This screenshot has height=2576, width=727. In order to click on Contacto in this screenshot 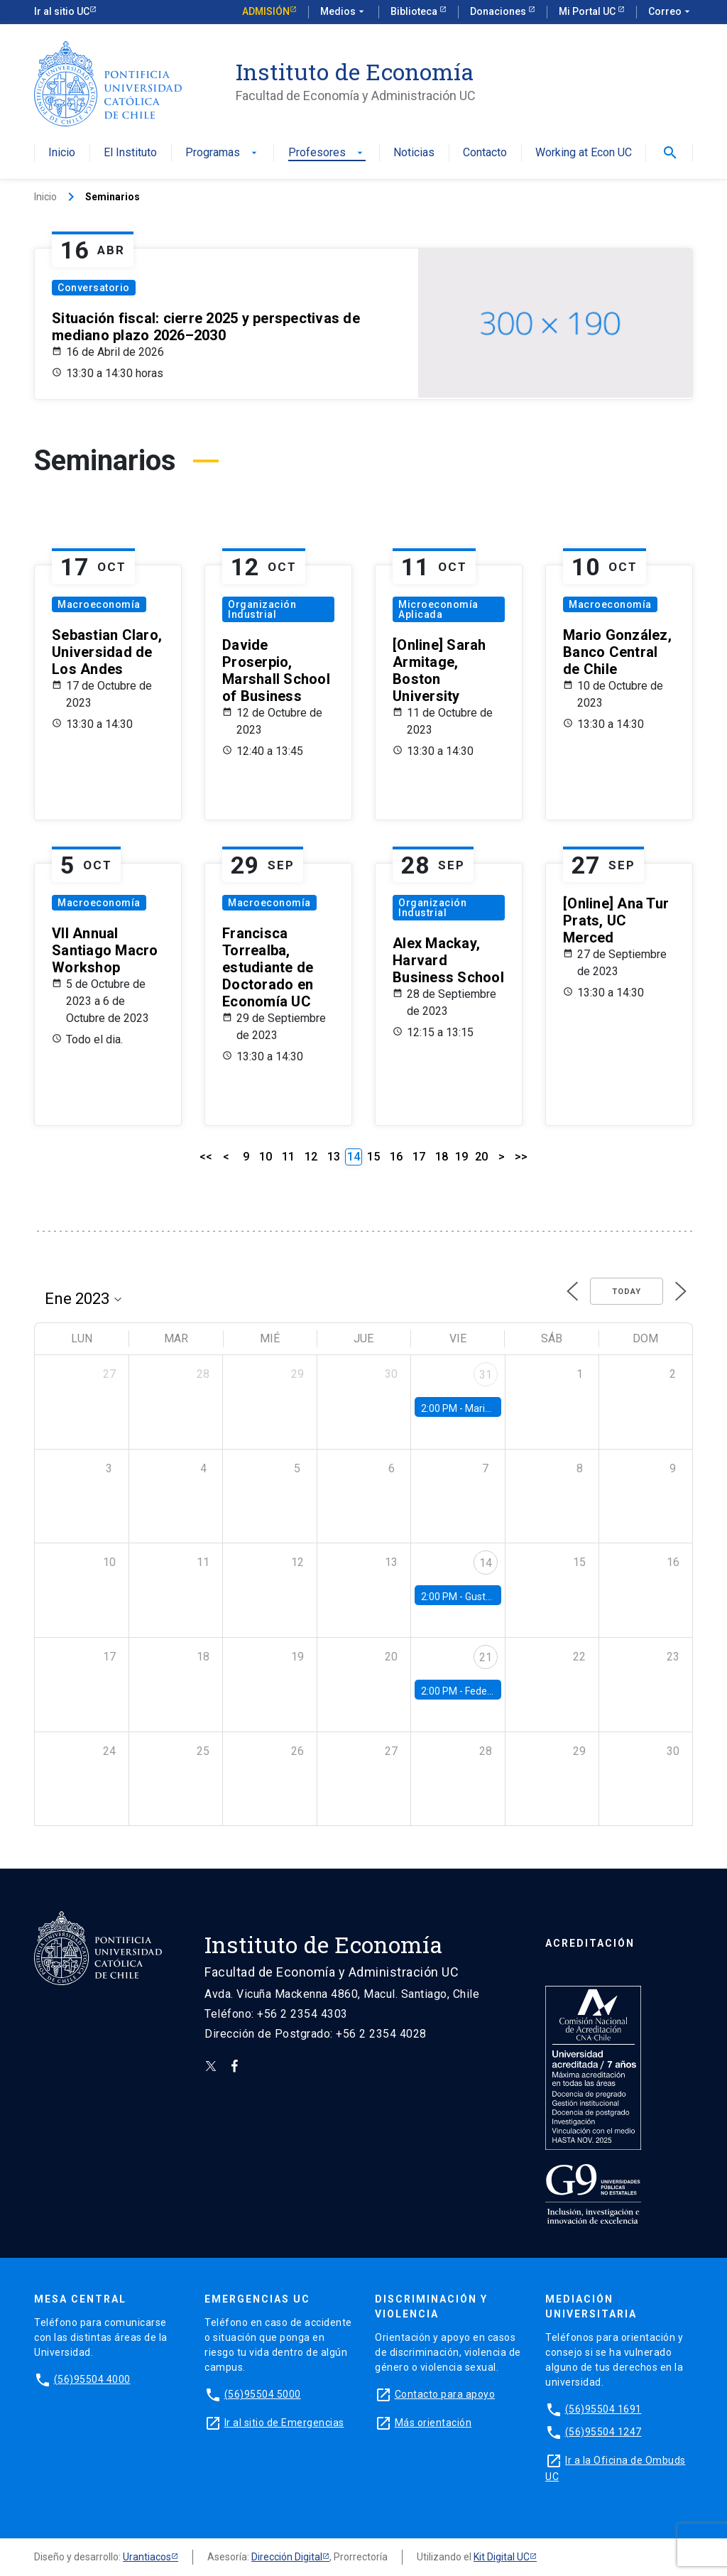, I will do `click(485, 153)`.